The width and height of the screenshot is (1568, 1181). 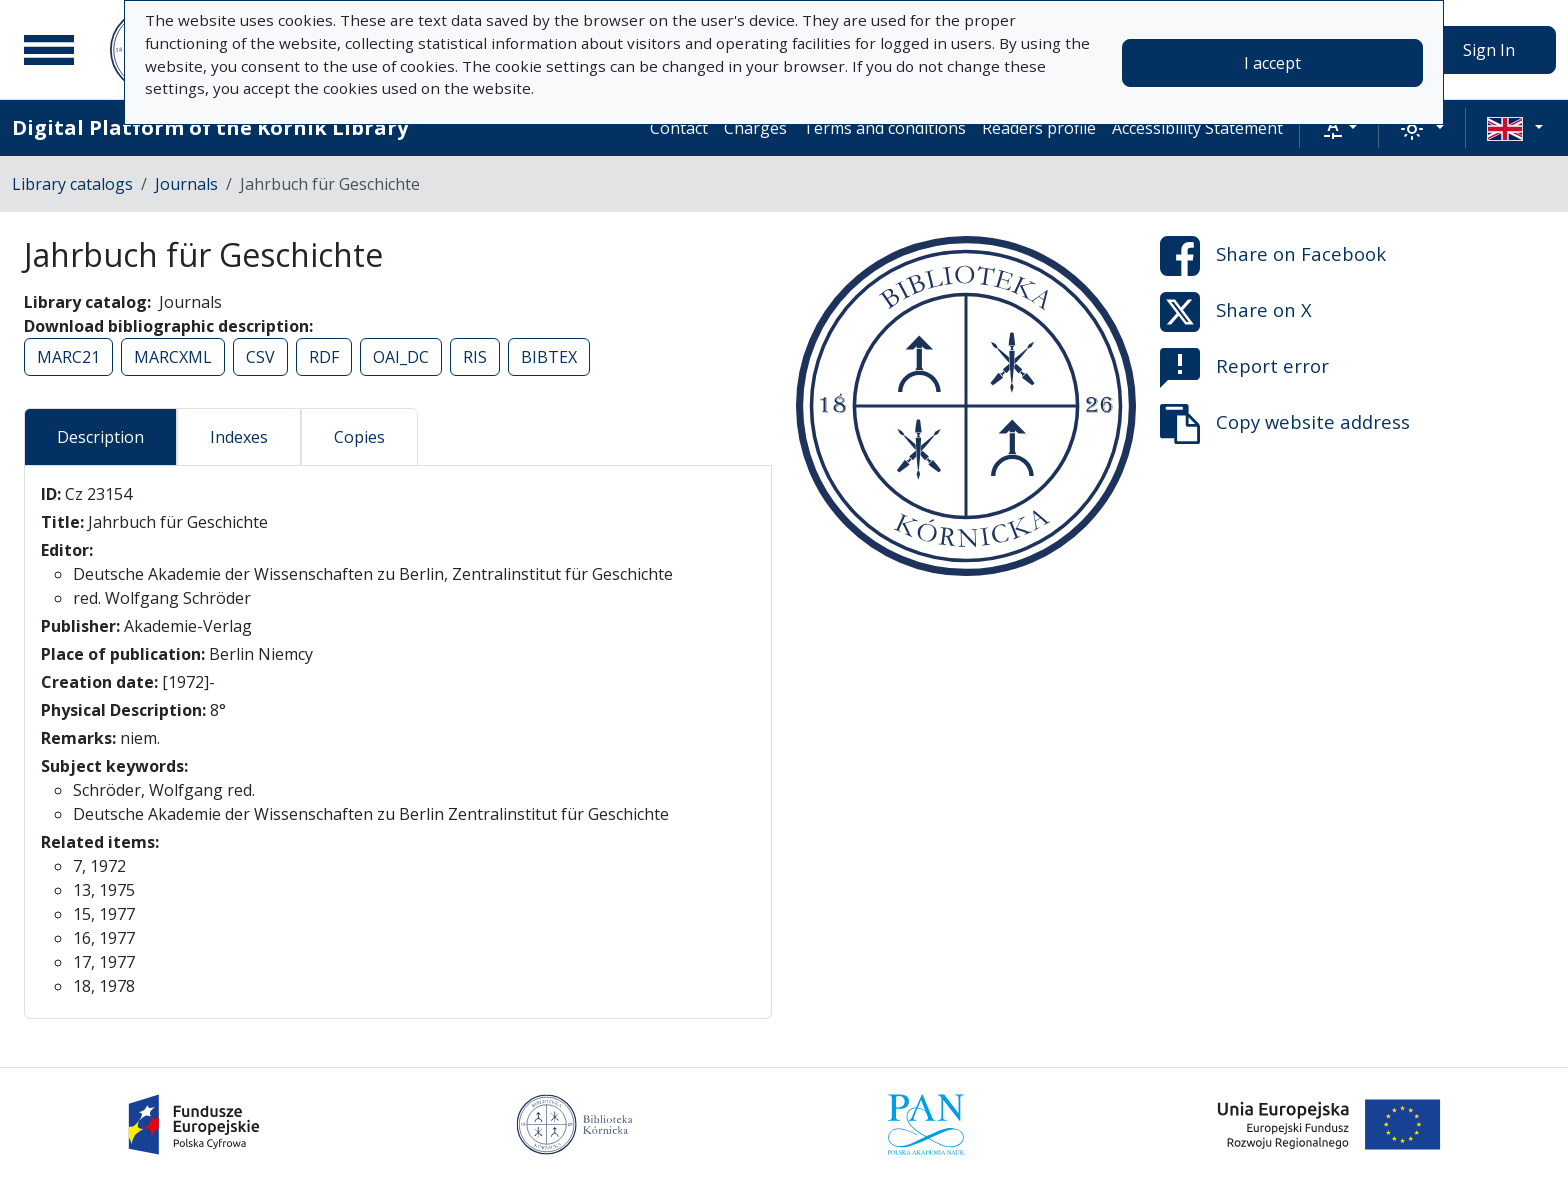 What do you see at coordinates (210, 127) in the screenshot?
I see `Digital Platform of the Kórnik Library` at bounding box center [210, 127].